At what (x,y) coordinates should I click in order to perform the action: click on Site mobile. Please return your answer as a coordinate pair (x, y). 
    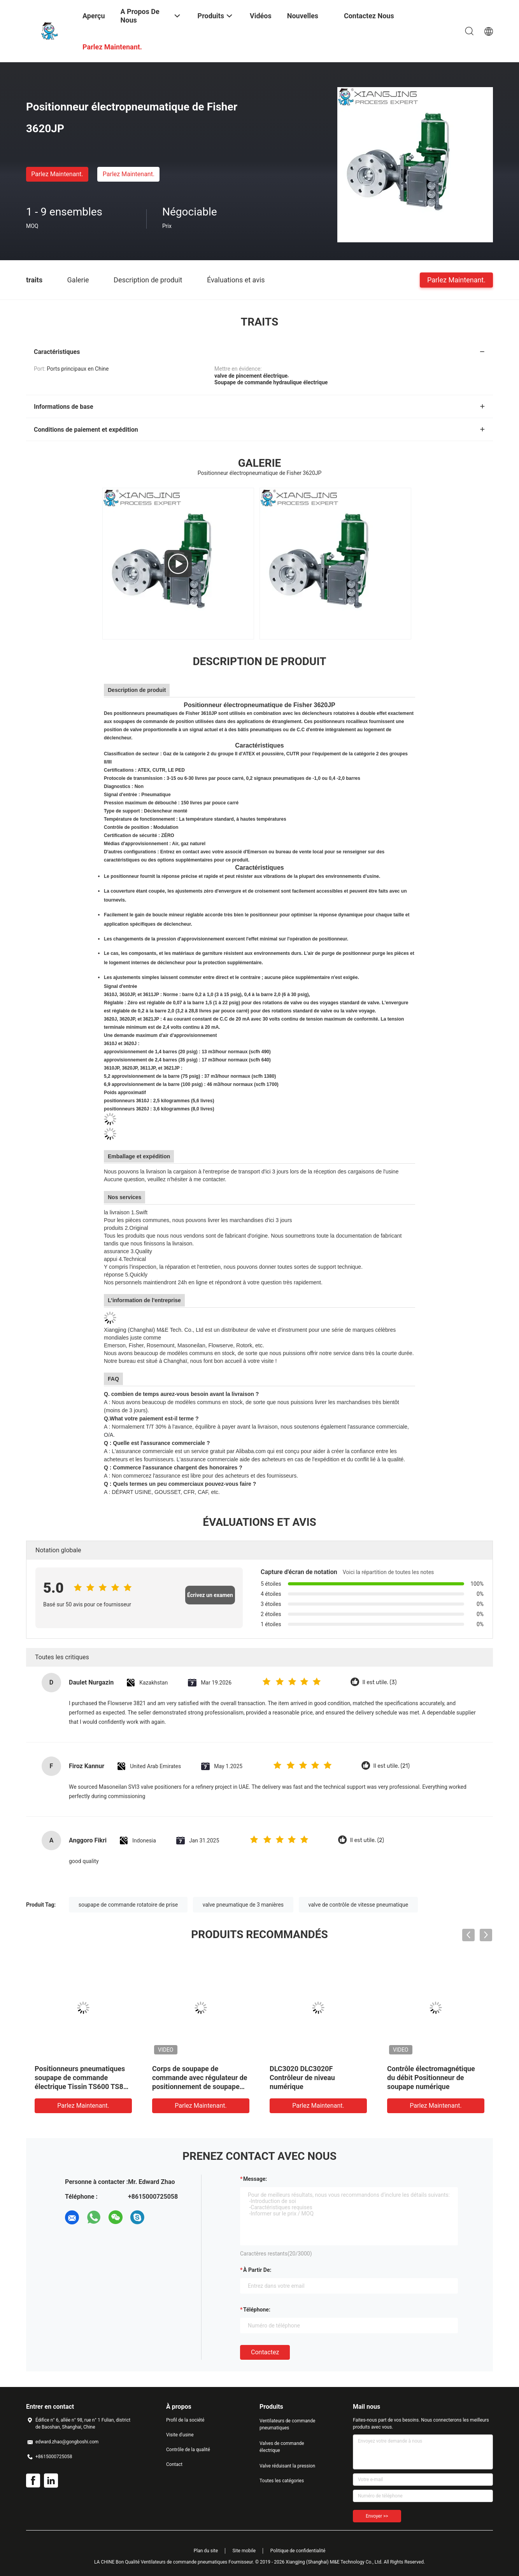
    Looking at the image, I should click on (244, 2550).